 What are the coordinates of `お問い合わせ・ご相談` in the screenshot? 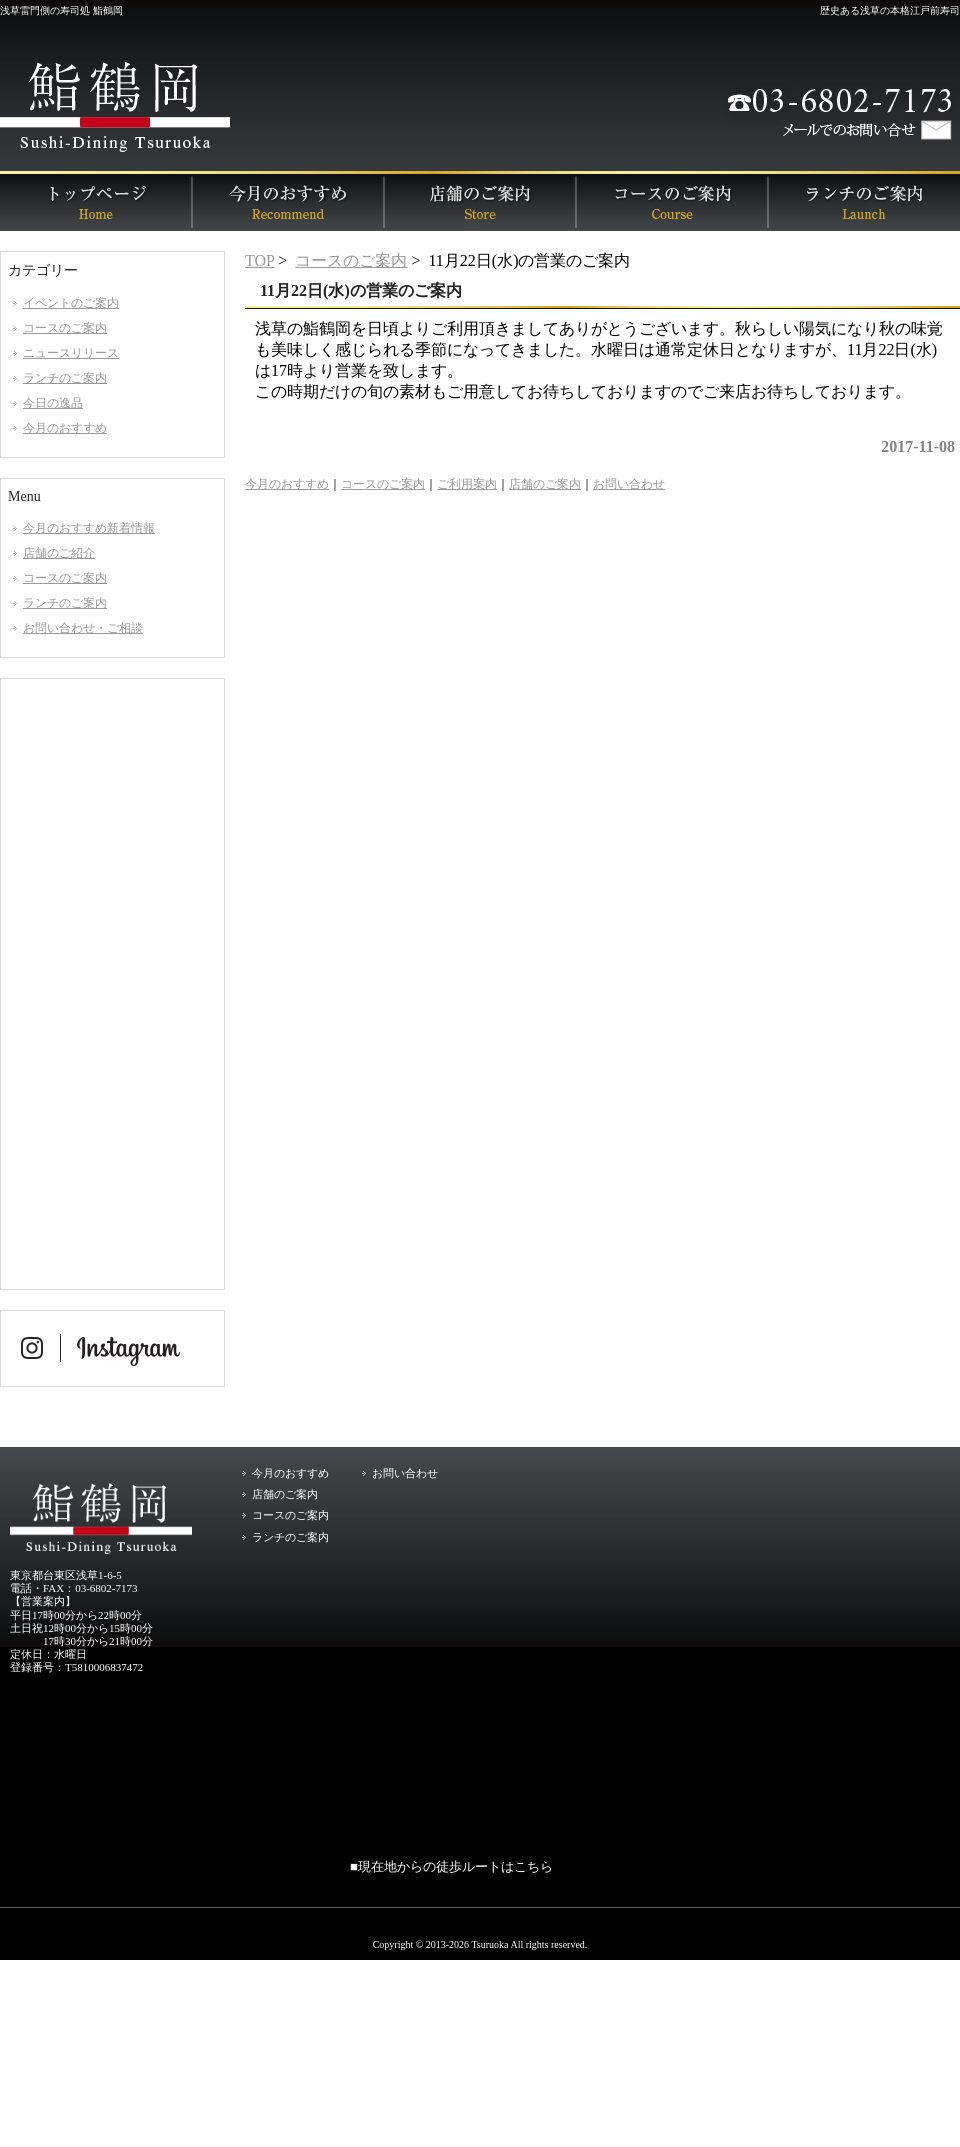 It's located at (83, 628).